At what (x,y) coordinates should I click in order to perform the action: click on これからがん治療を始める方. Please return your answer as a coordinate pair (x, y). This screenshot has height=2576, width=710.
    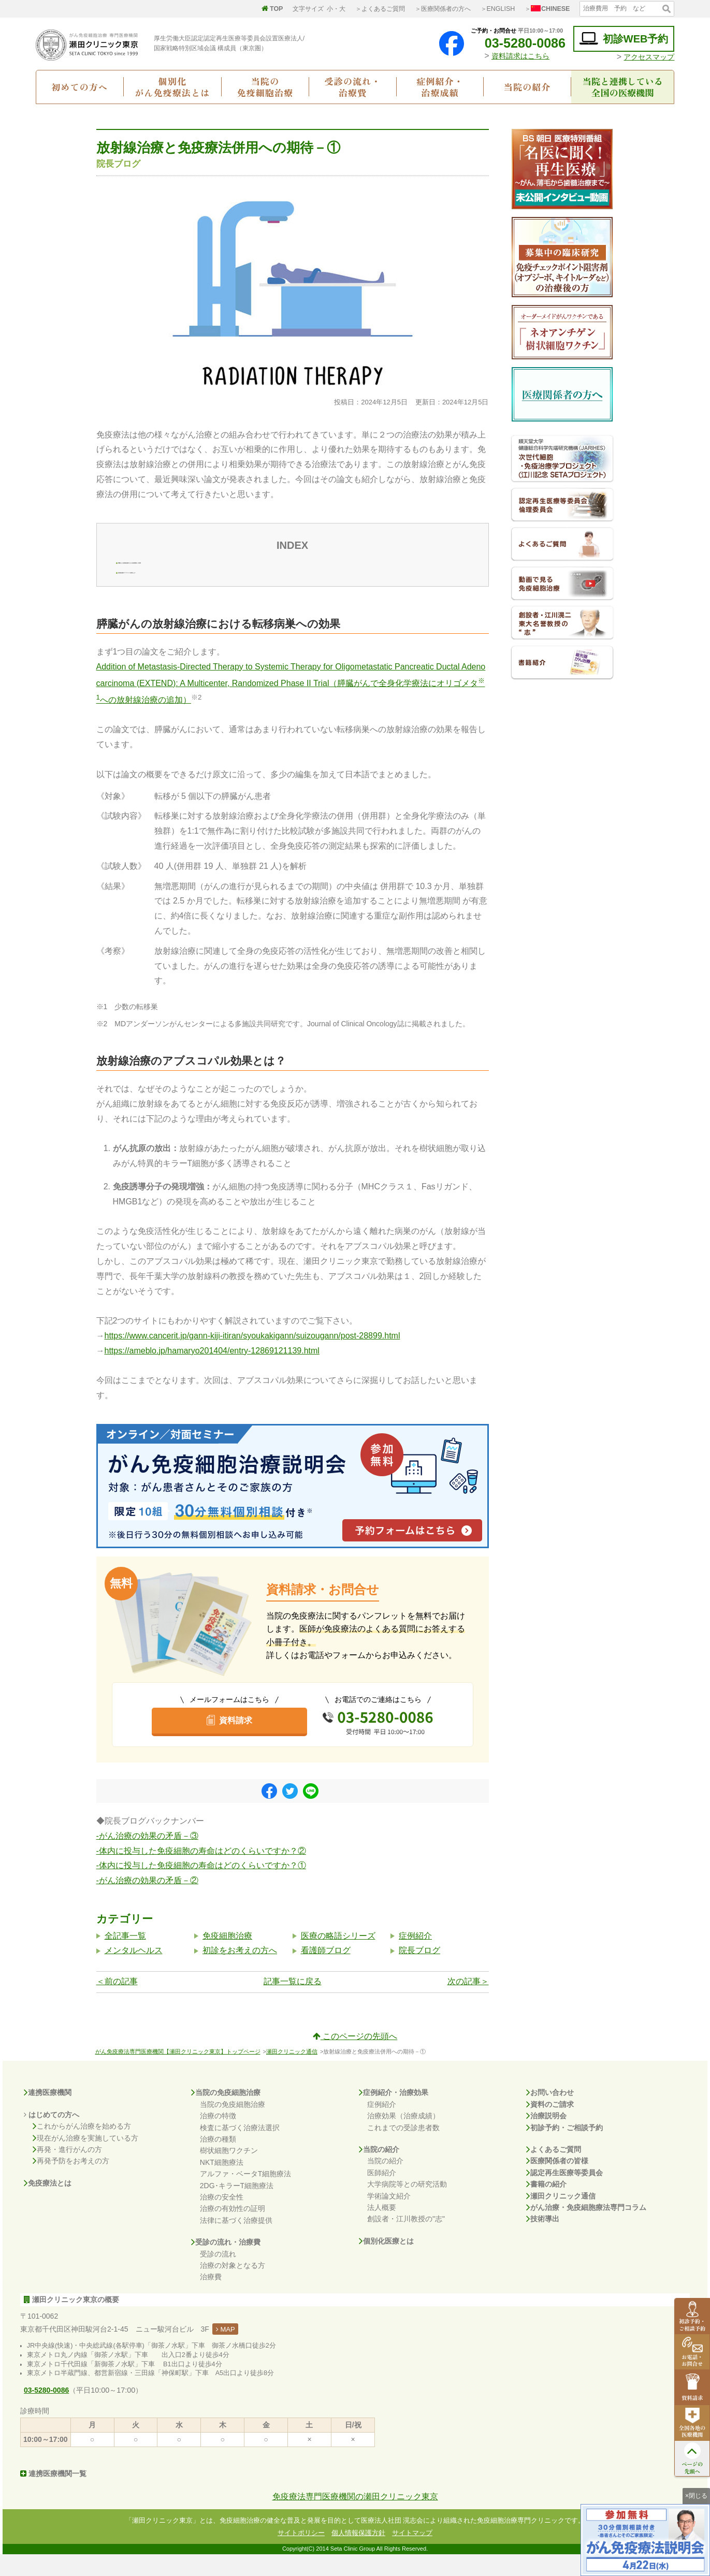
    Looking at the image, I should click on (82, 2147).